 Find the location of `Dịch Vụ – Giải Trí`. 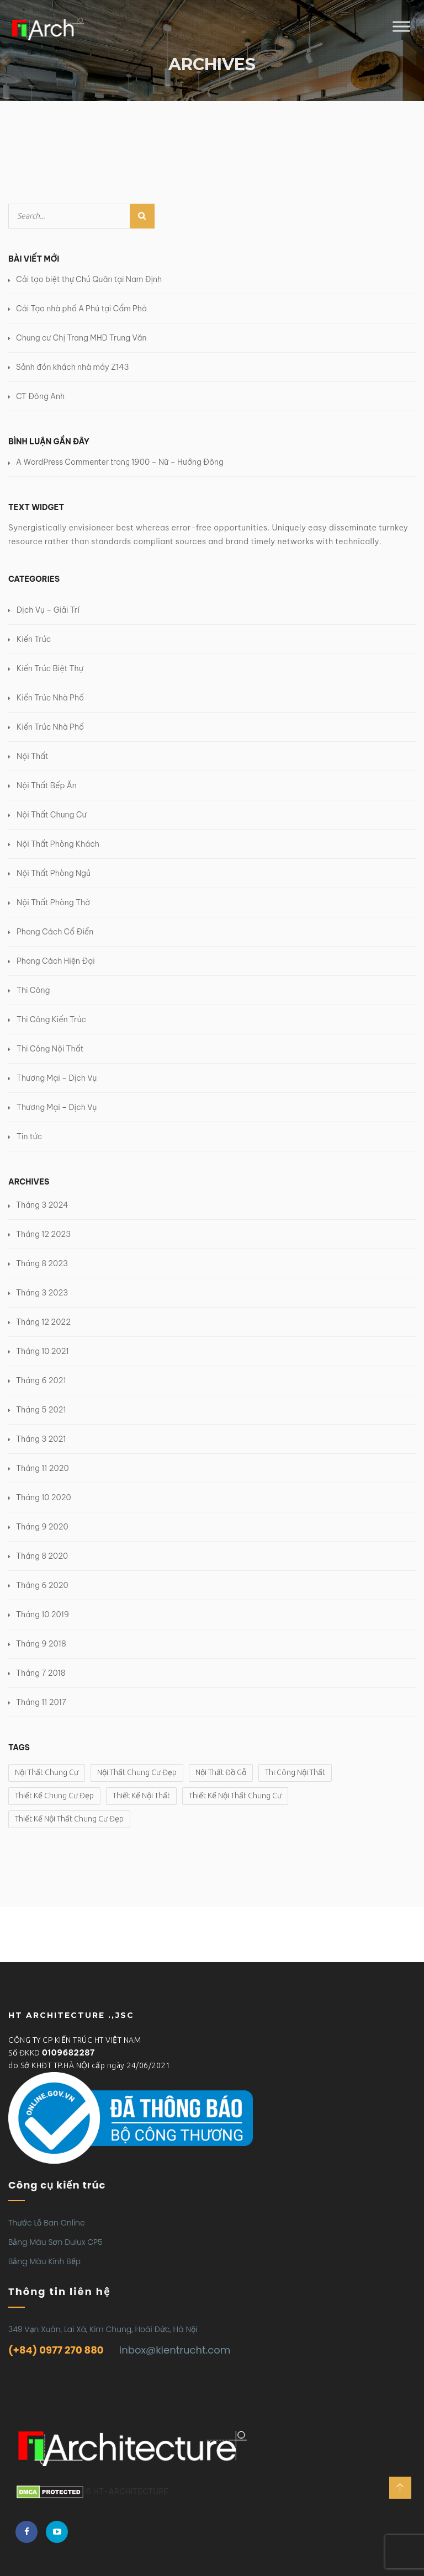

Dịch Vụ – Giải Trí is located at coordinates (48, 610).